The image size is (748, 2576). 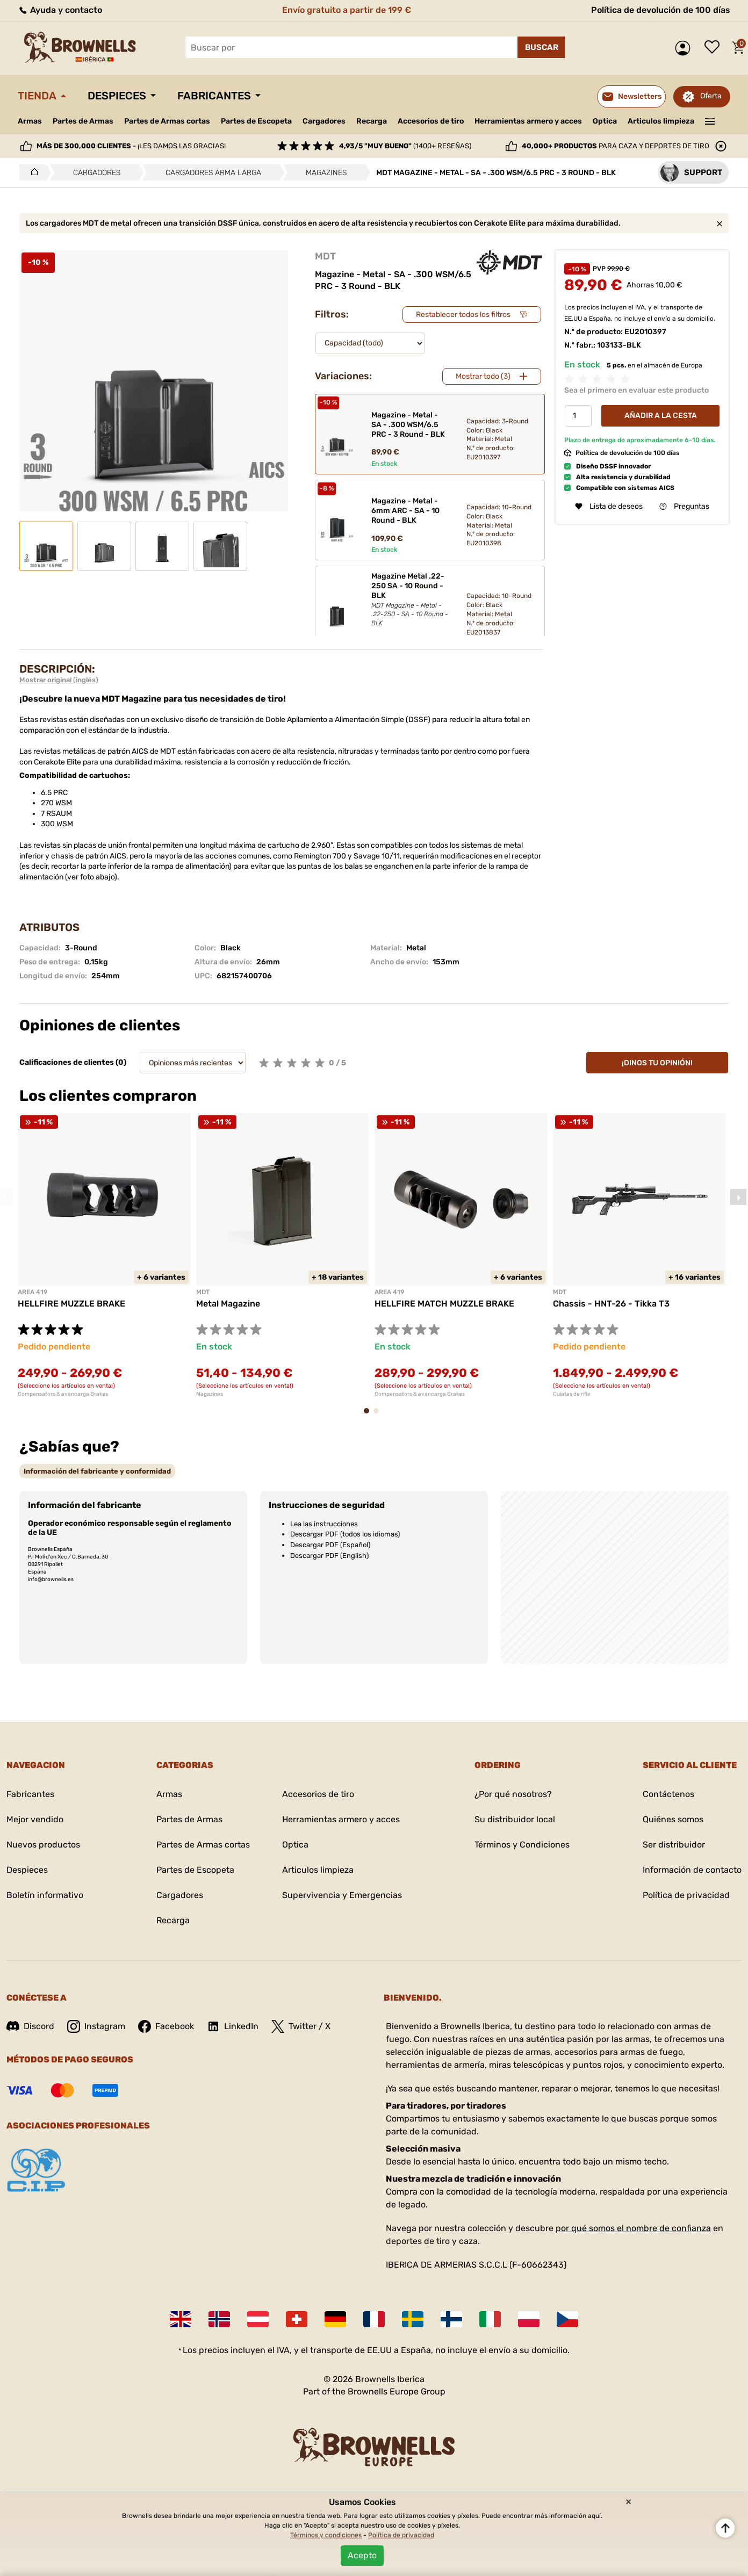 What do you see at coordinates (30, 121) in the screenshot?
I see `Armas` at bounding box center [30, 121].